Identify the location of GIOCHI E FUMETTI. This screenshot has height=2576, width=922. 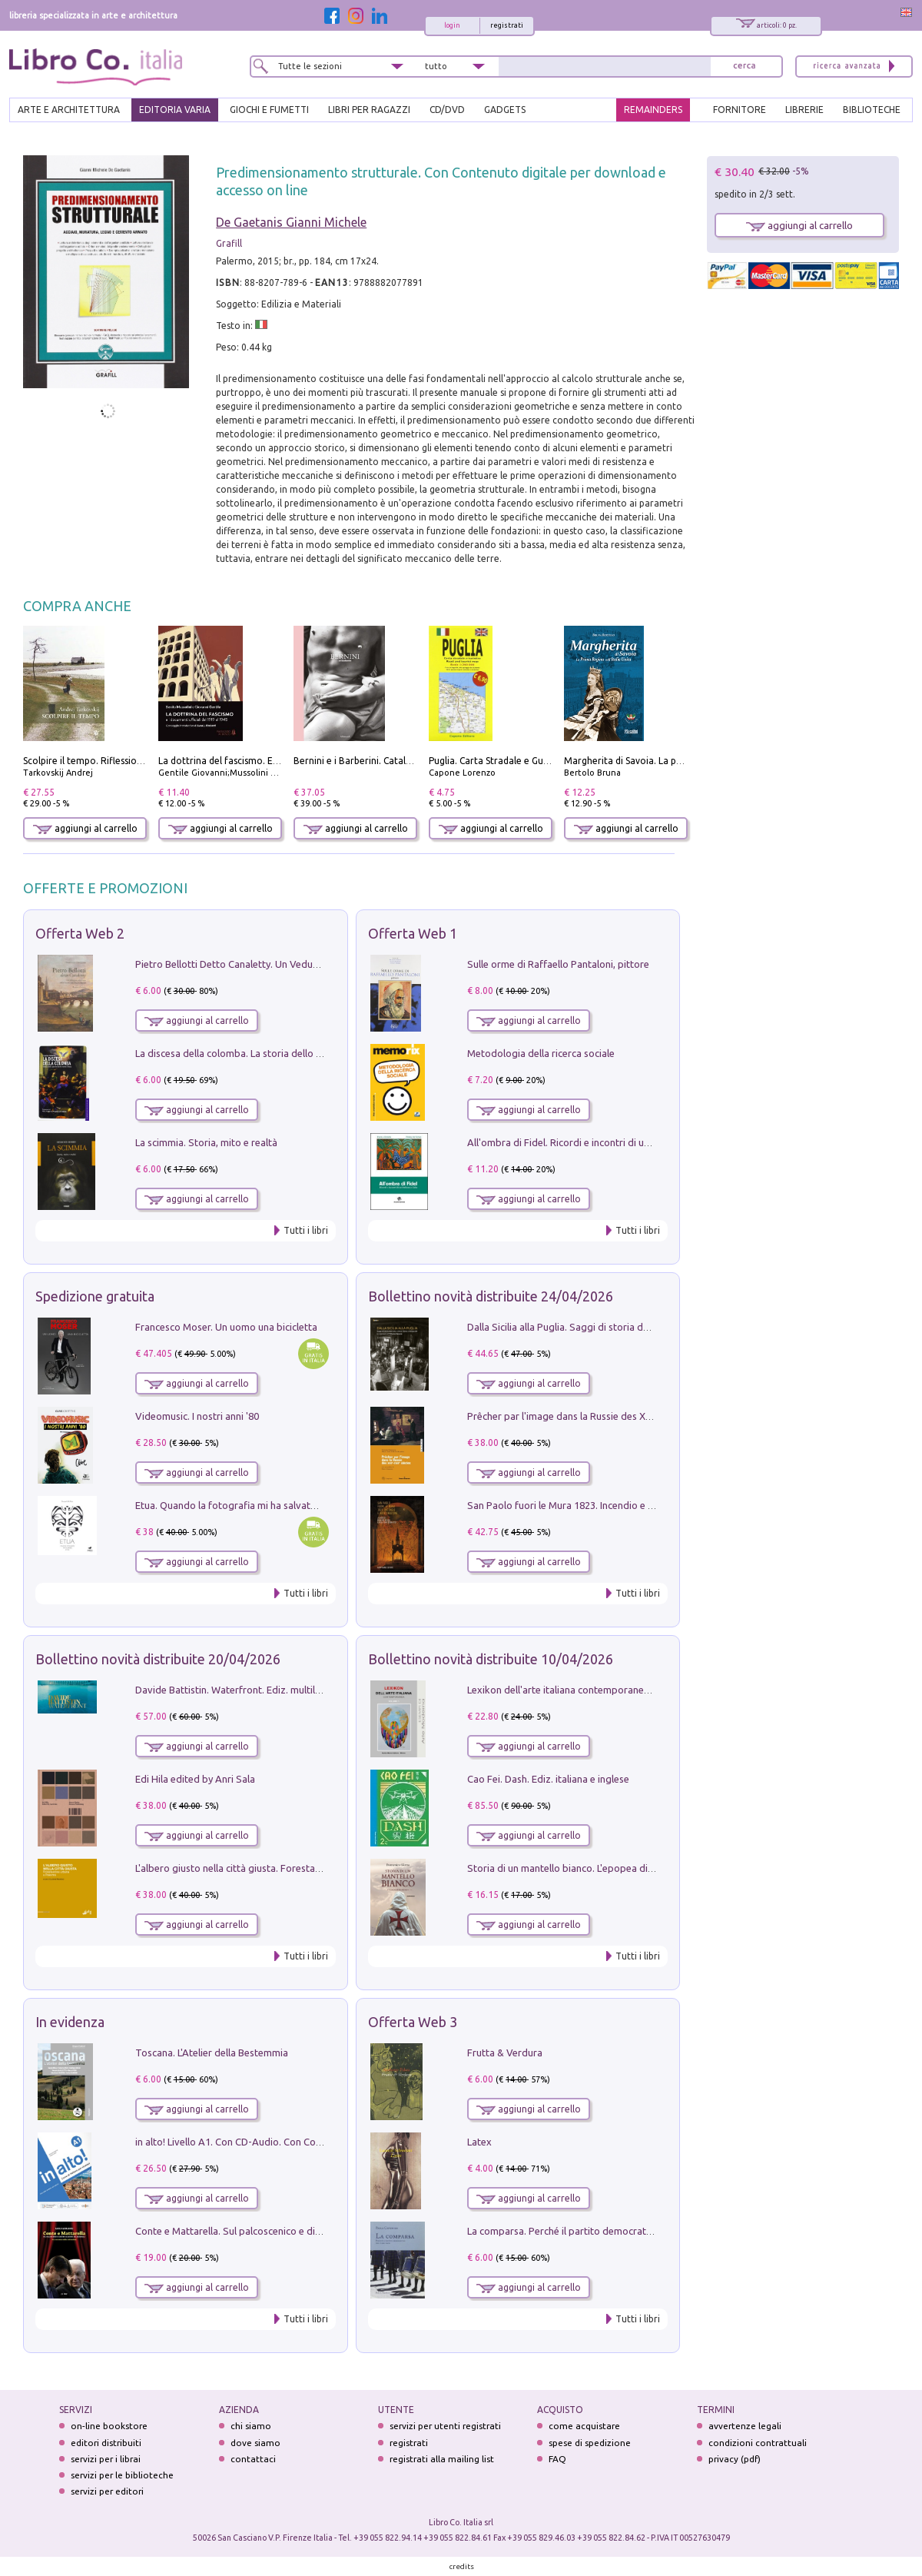
(269, 110).